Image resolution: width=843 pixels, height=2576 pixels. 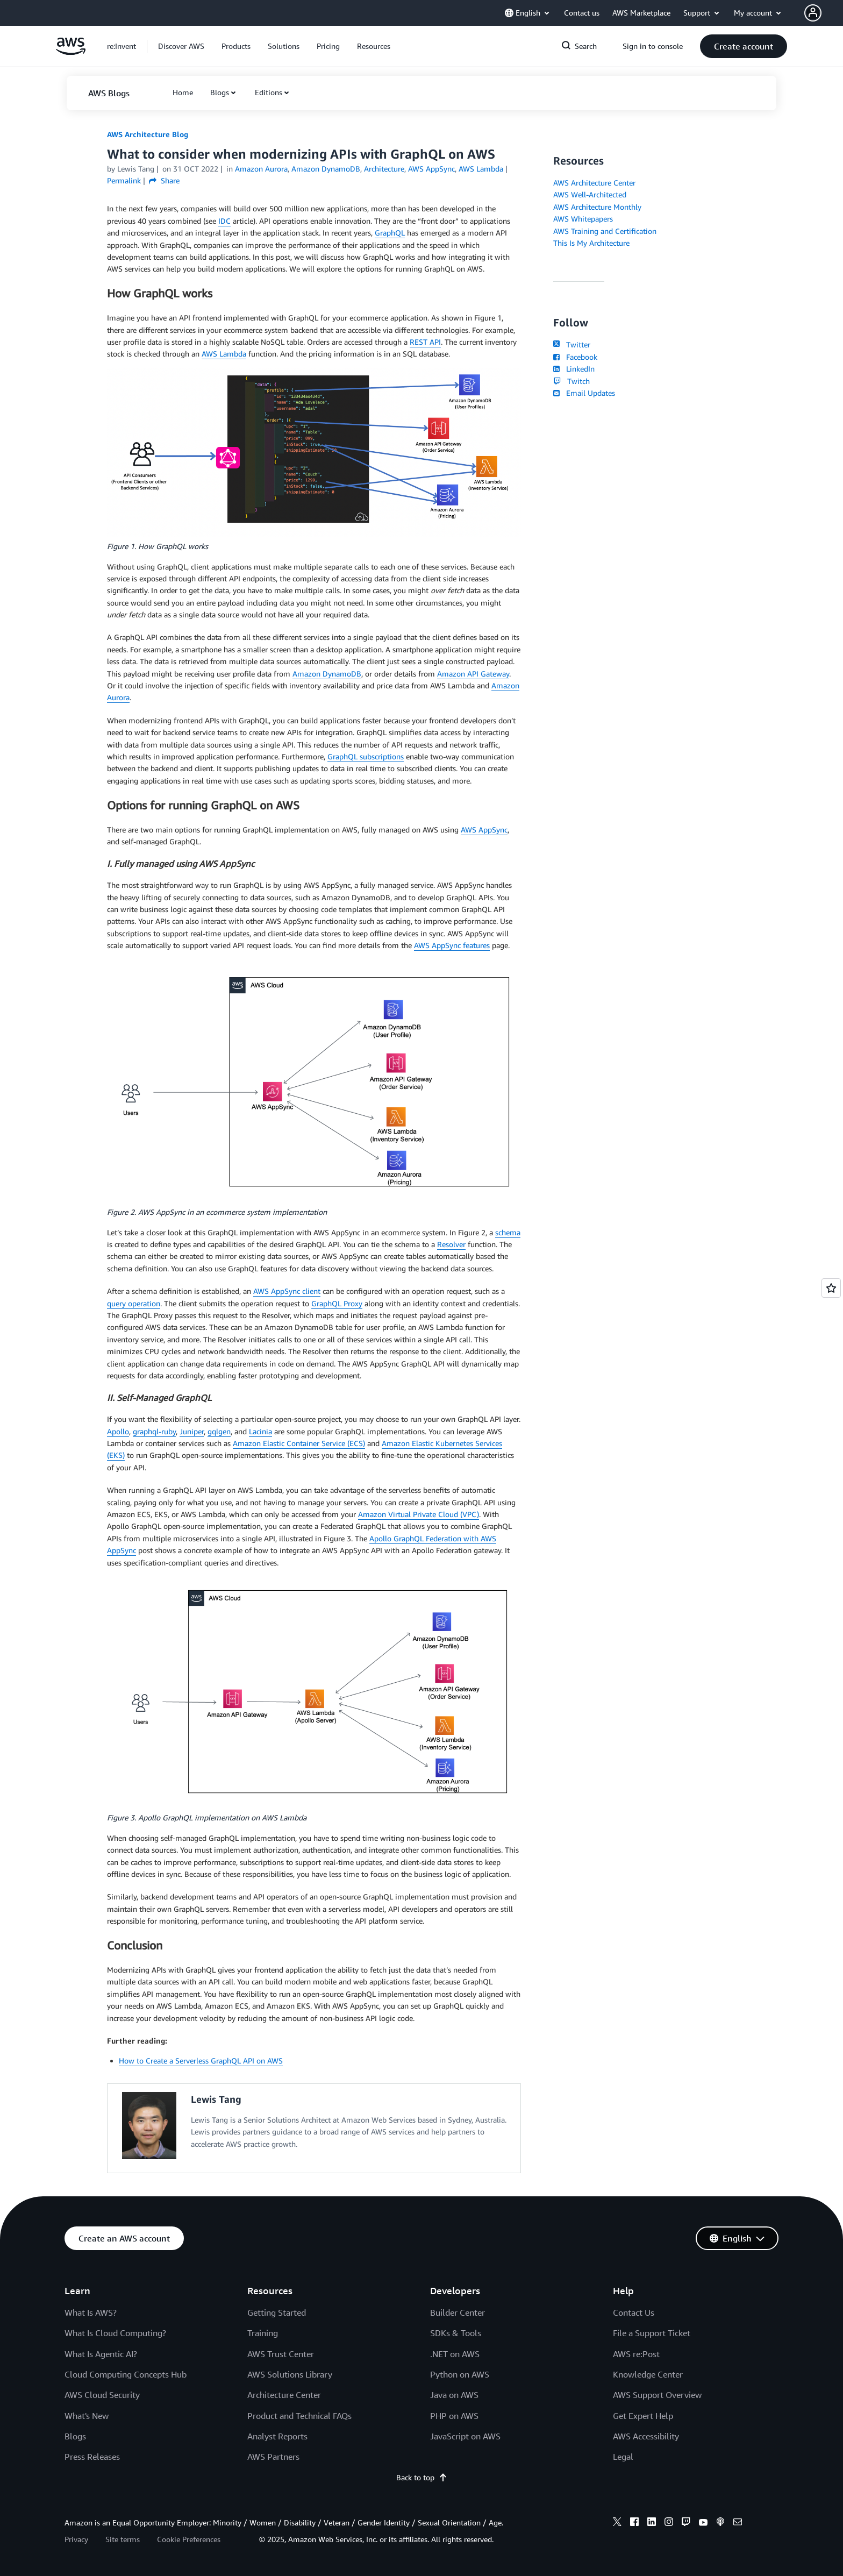 What do you see at coordinates (584, 392) in the screenshot?
I see `Email Updates` at bounding box center [584, 392].